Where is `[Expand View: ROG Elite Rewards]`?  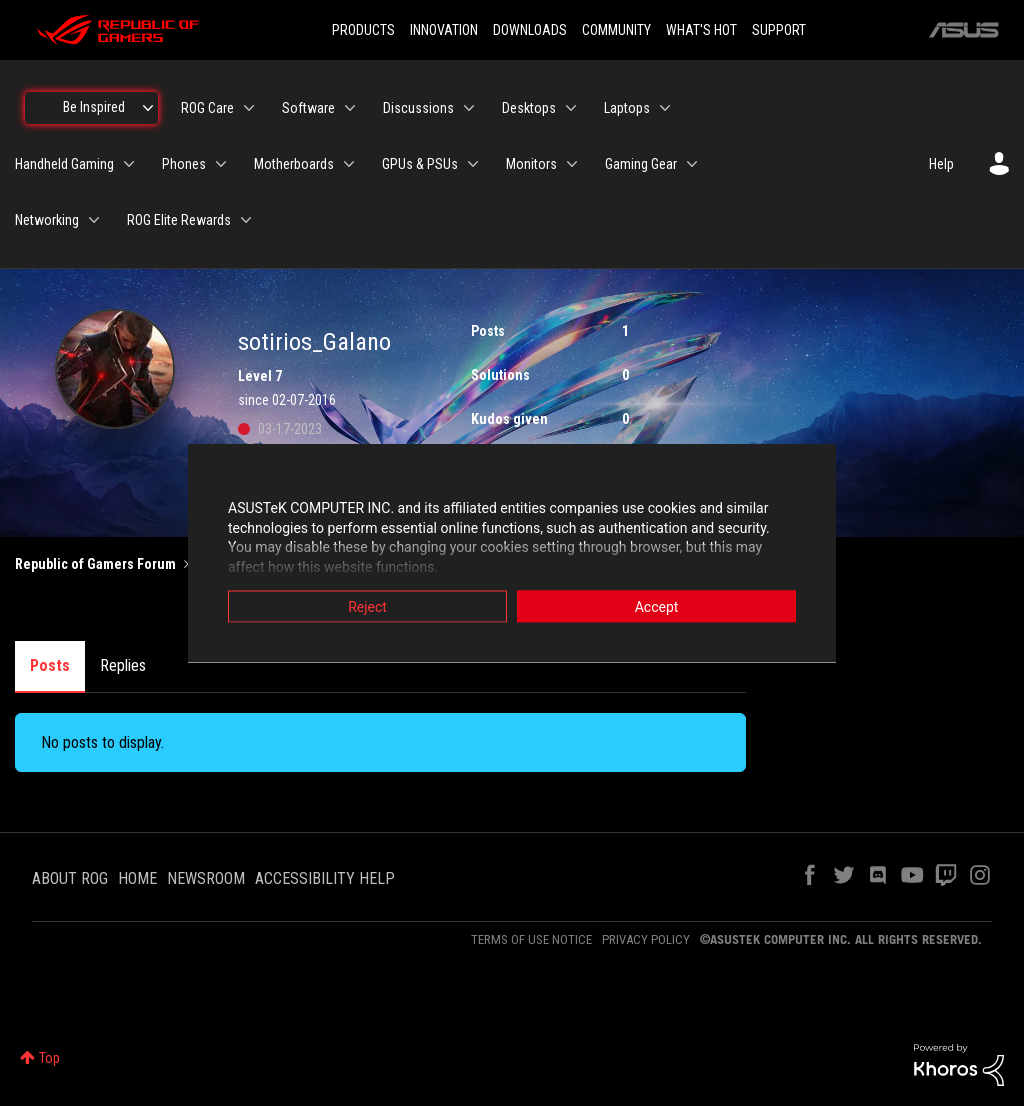
[Expand View: ROG Elite Rewards] is located at coordinates (246, 220).